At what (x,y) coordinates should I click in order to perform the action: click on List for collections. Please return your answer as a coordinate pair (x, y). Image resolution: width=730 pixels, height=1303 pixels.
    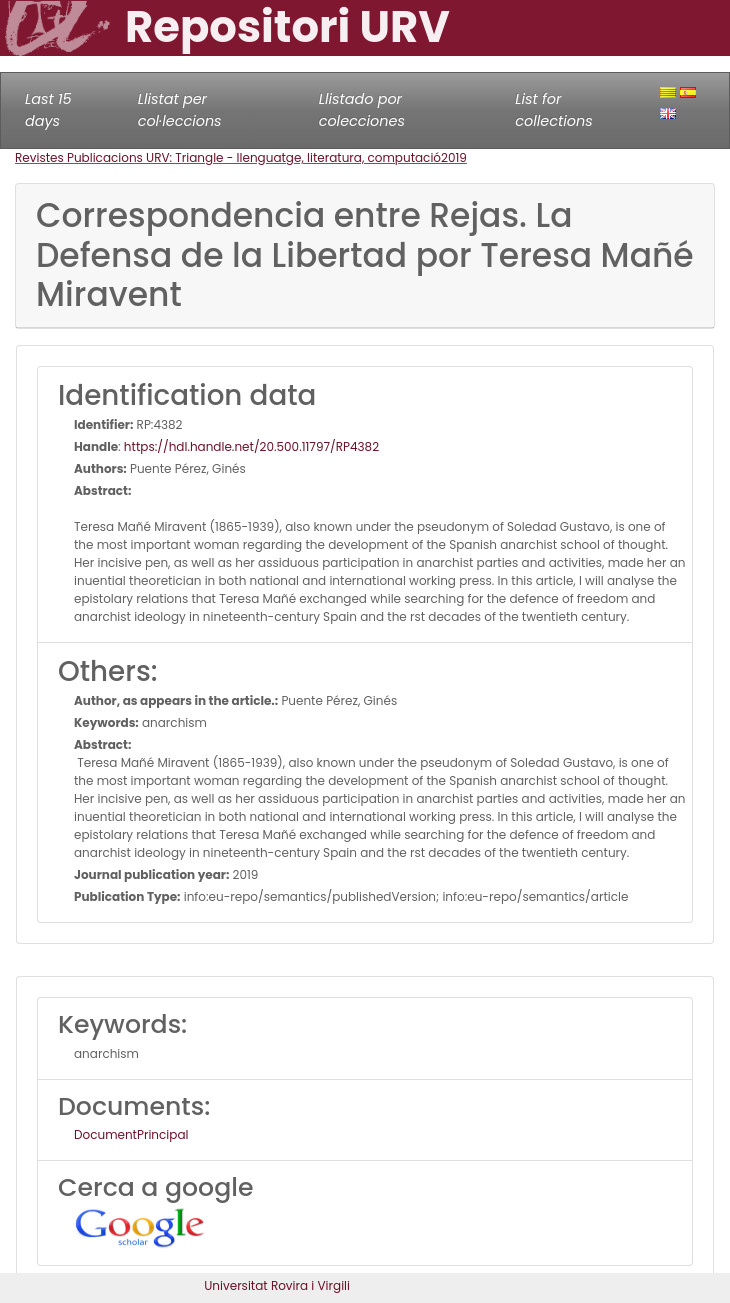
    Looking at the image, I should click on (553, 110).